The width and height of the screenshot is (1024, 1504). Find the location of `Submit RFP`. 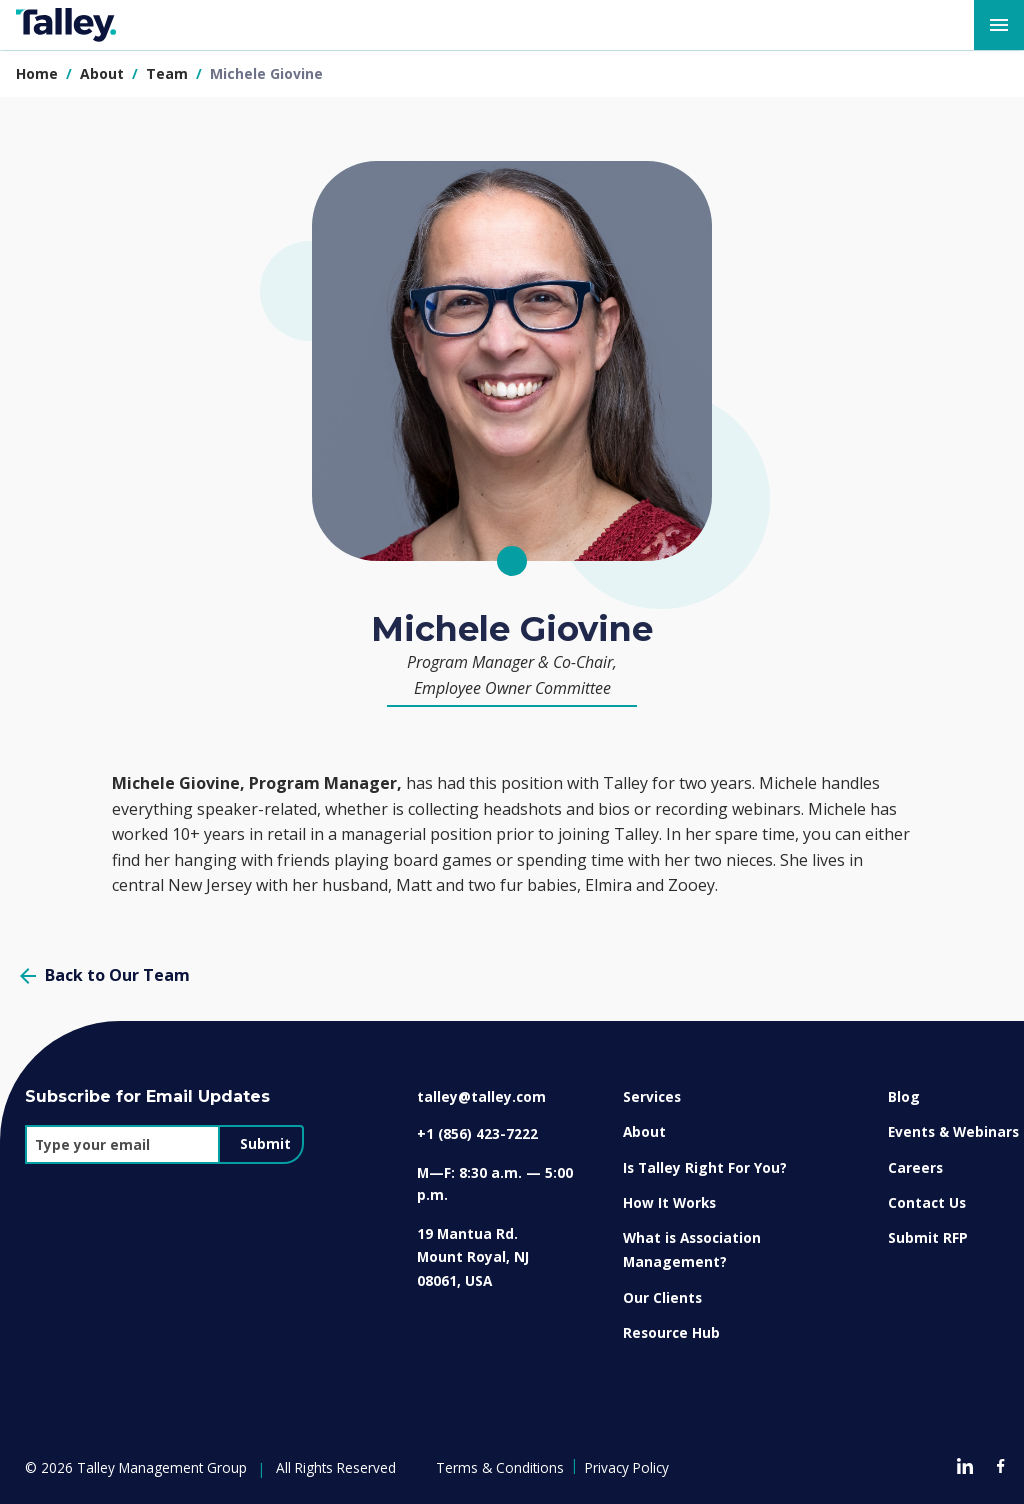

Submit RFP is located at coordinates (928, 1237).